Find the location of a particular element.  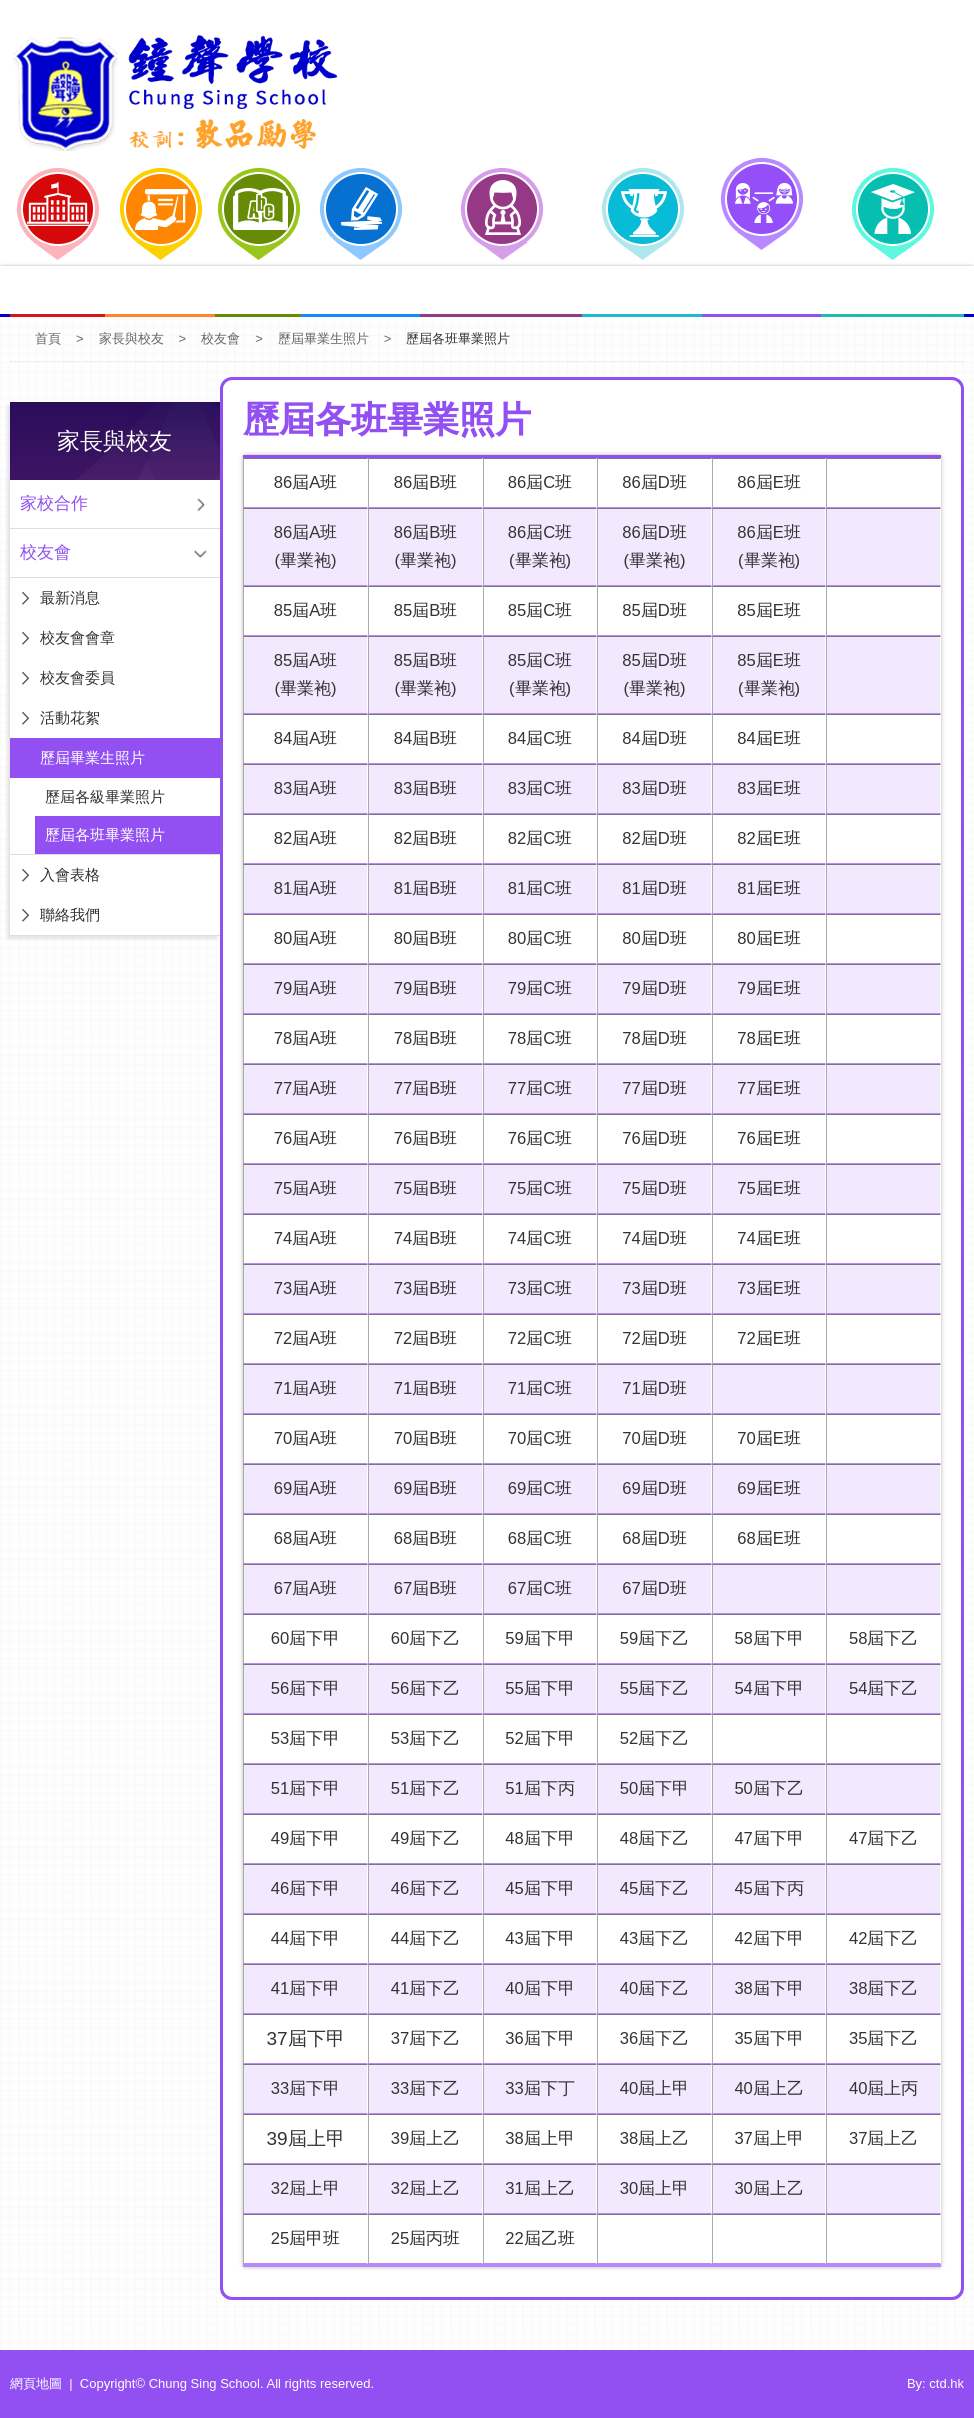

39屆上乙 is located at coordinates (417, 2138).